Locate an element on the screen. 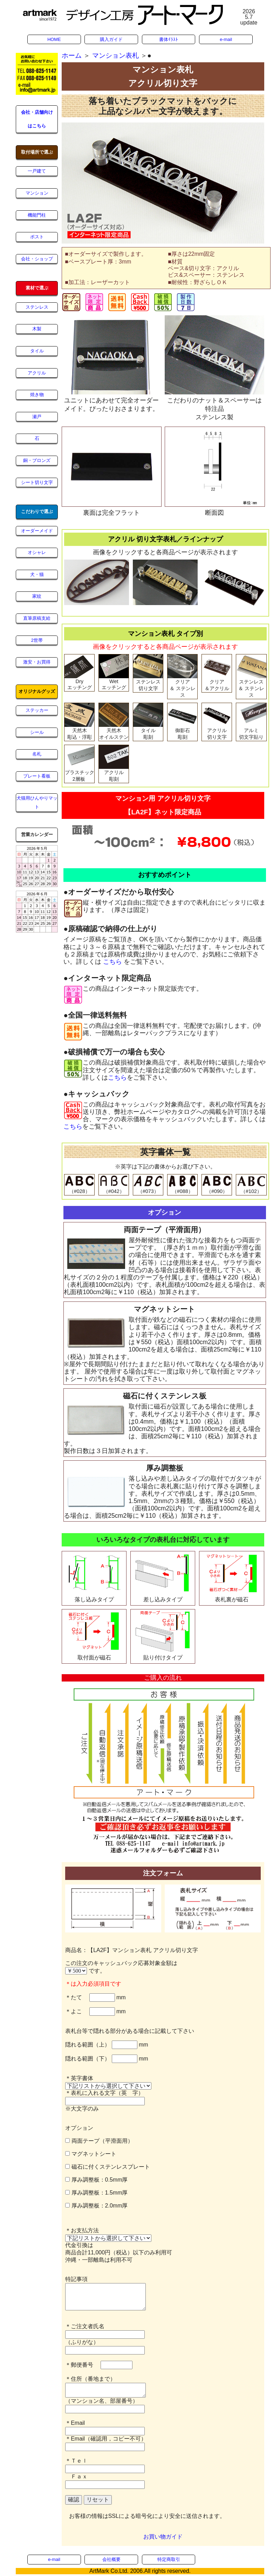 The width and height of the screenshot is (280, 2576). 会社概要 is located at coordinates (111, 2559).